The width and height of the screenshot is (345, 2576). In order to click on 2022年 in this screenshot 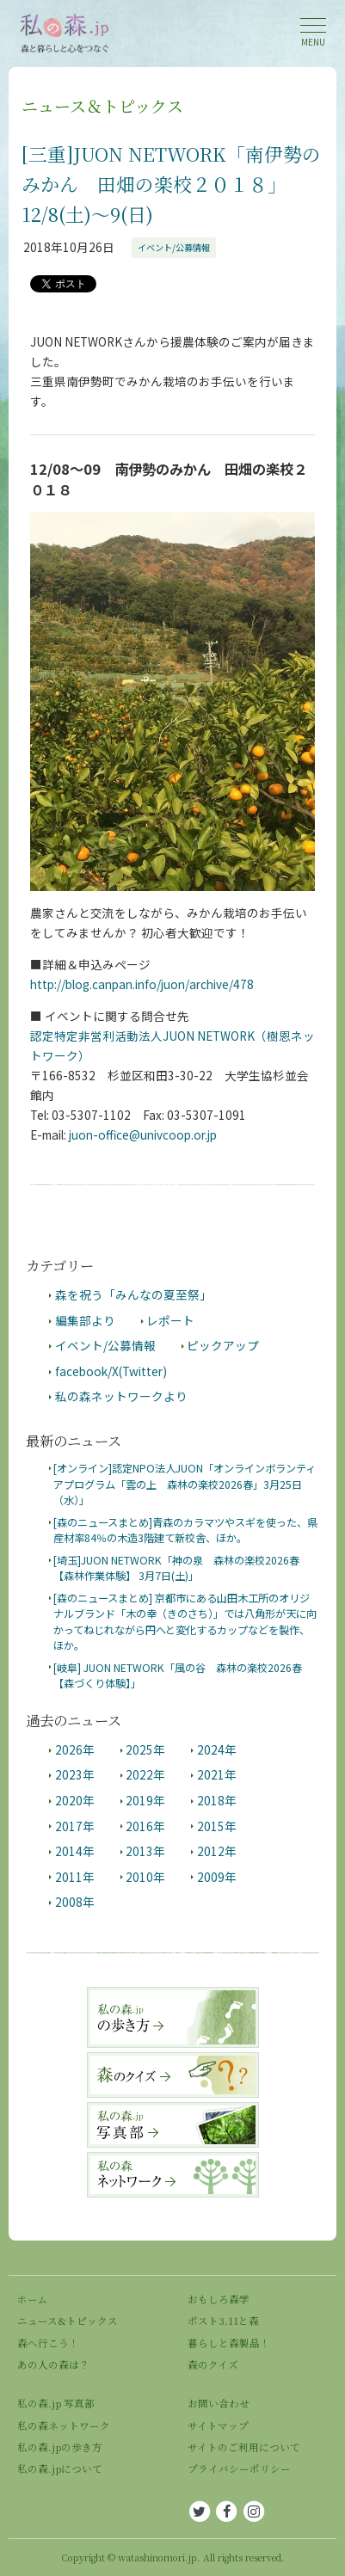, I will do `click(145, 1774)`.